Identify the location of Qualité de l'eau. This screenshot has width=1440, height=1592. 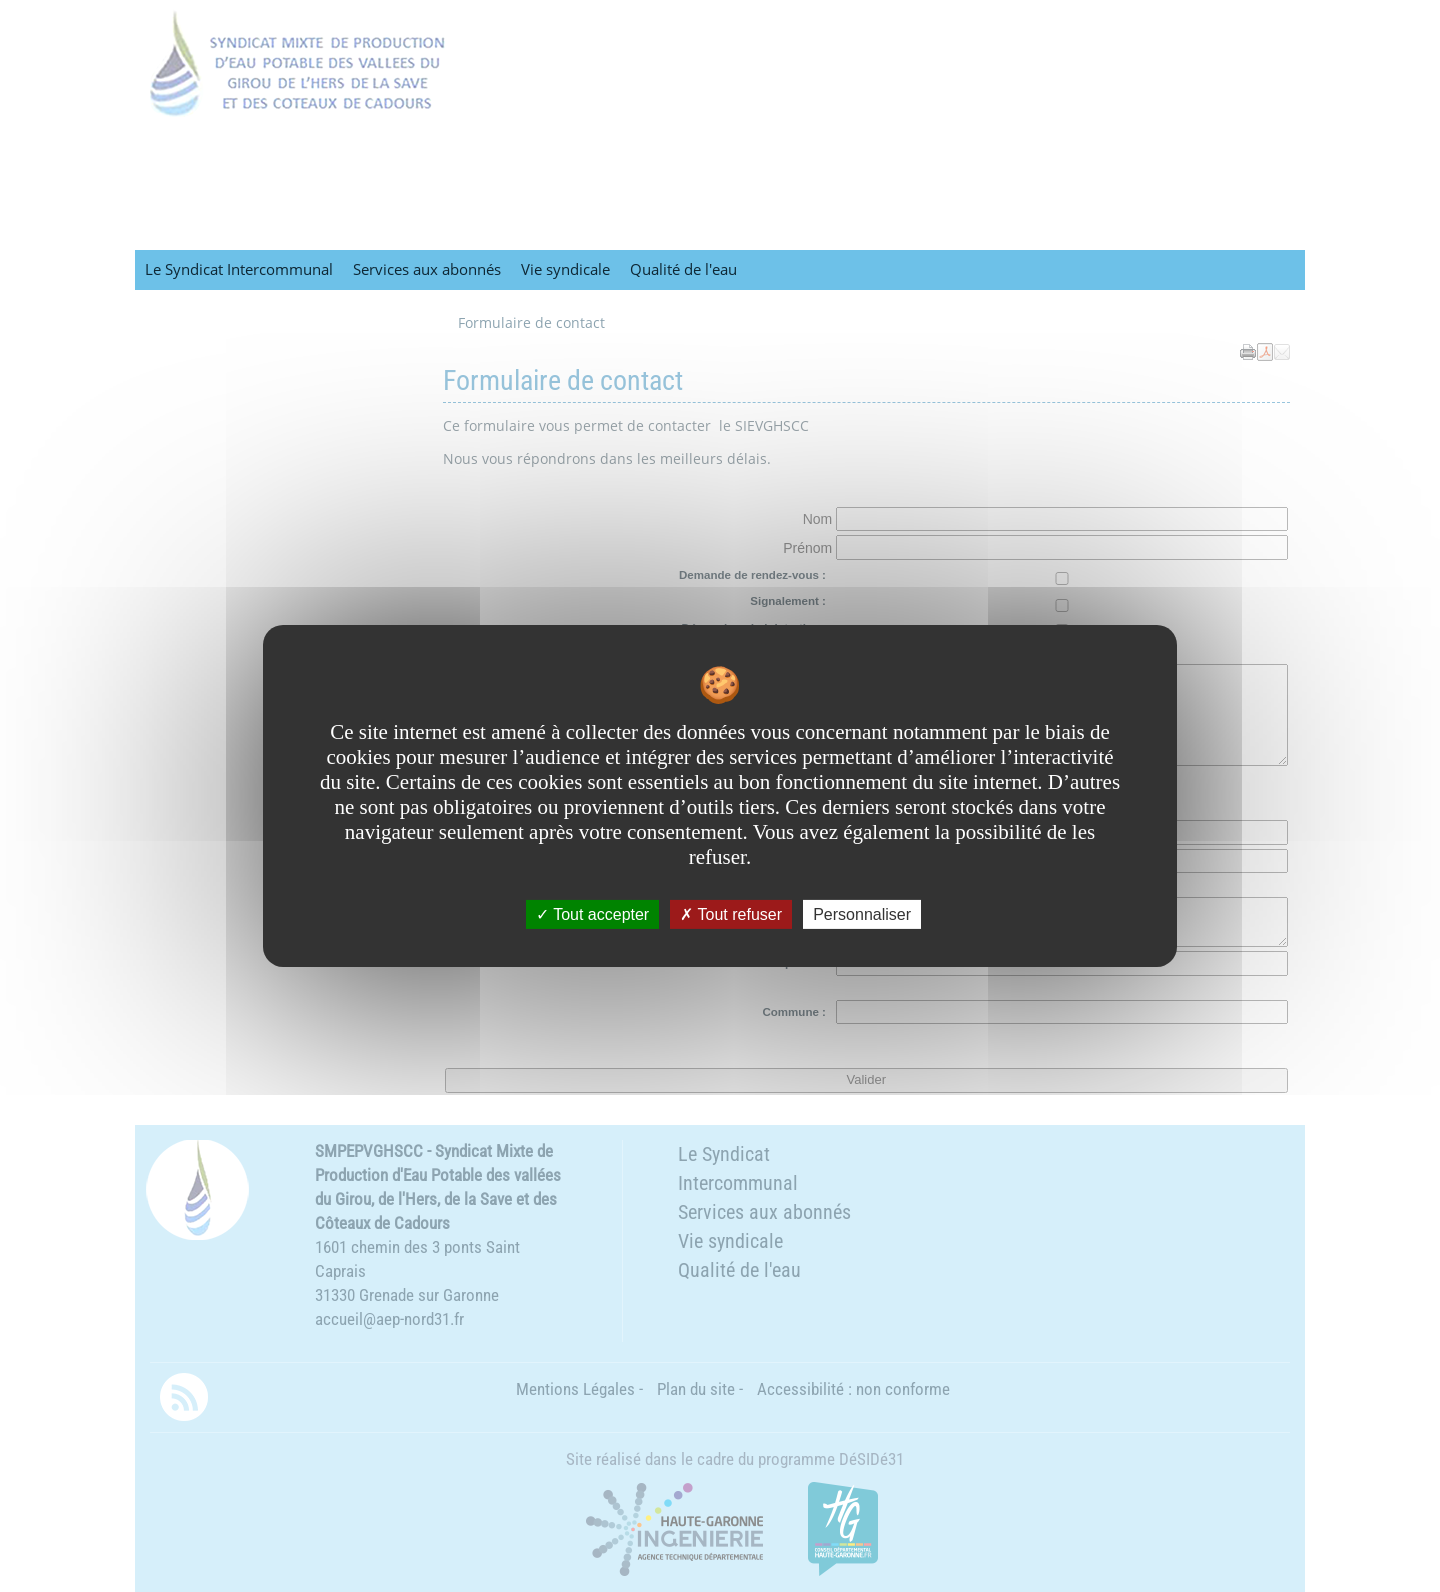
(683, 269).